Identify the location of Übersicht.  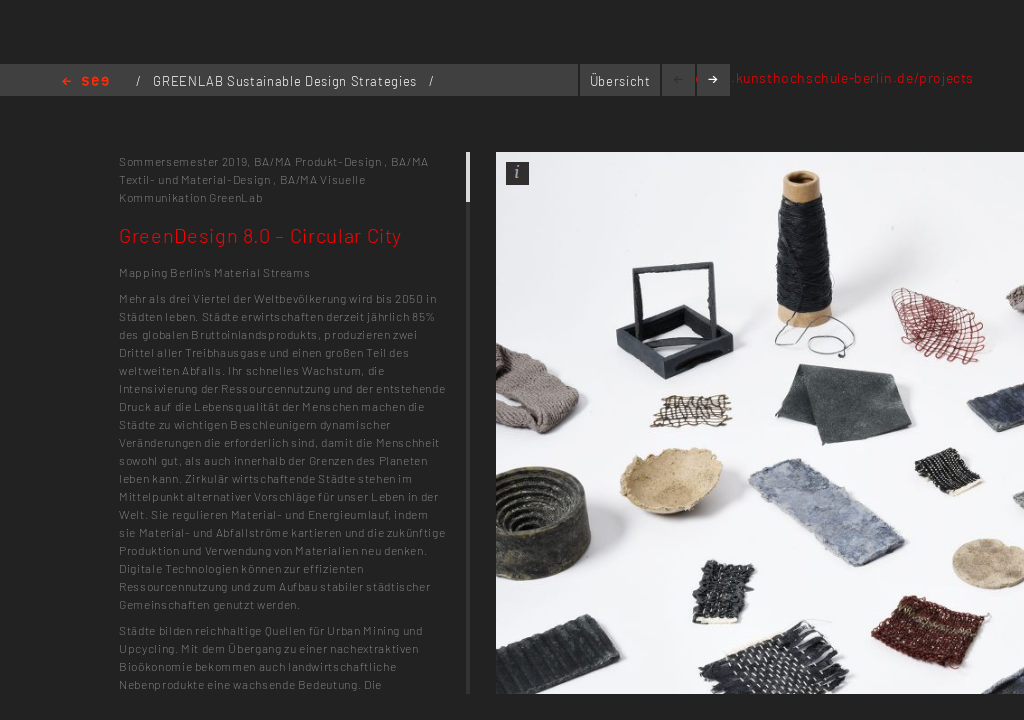
(620, 81).